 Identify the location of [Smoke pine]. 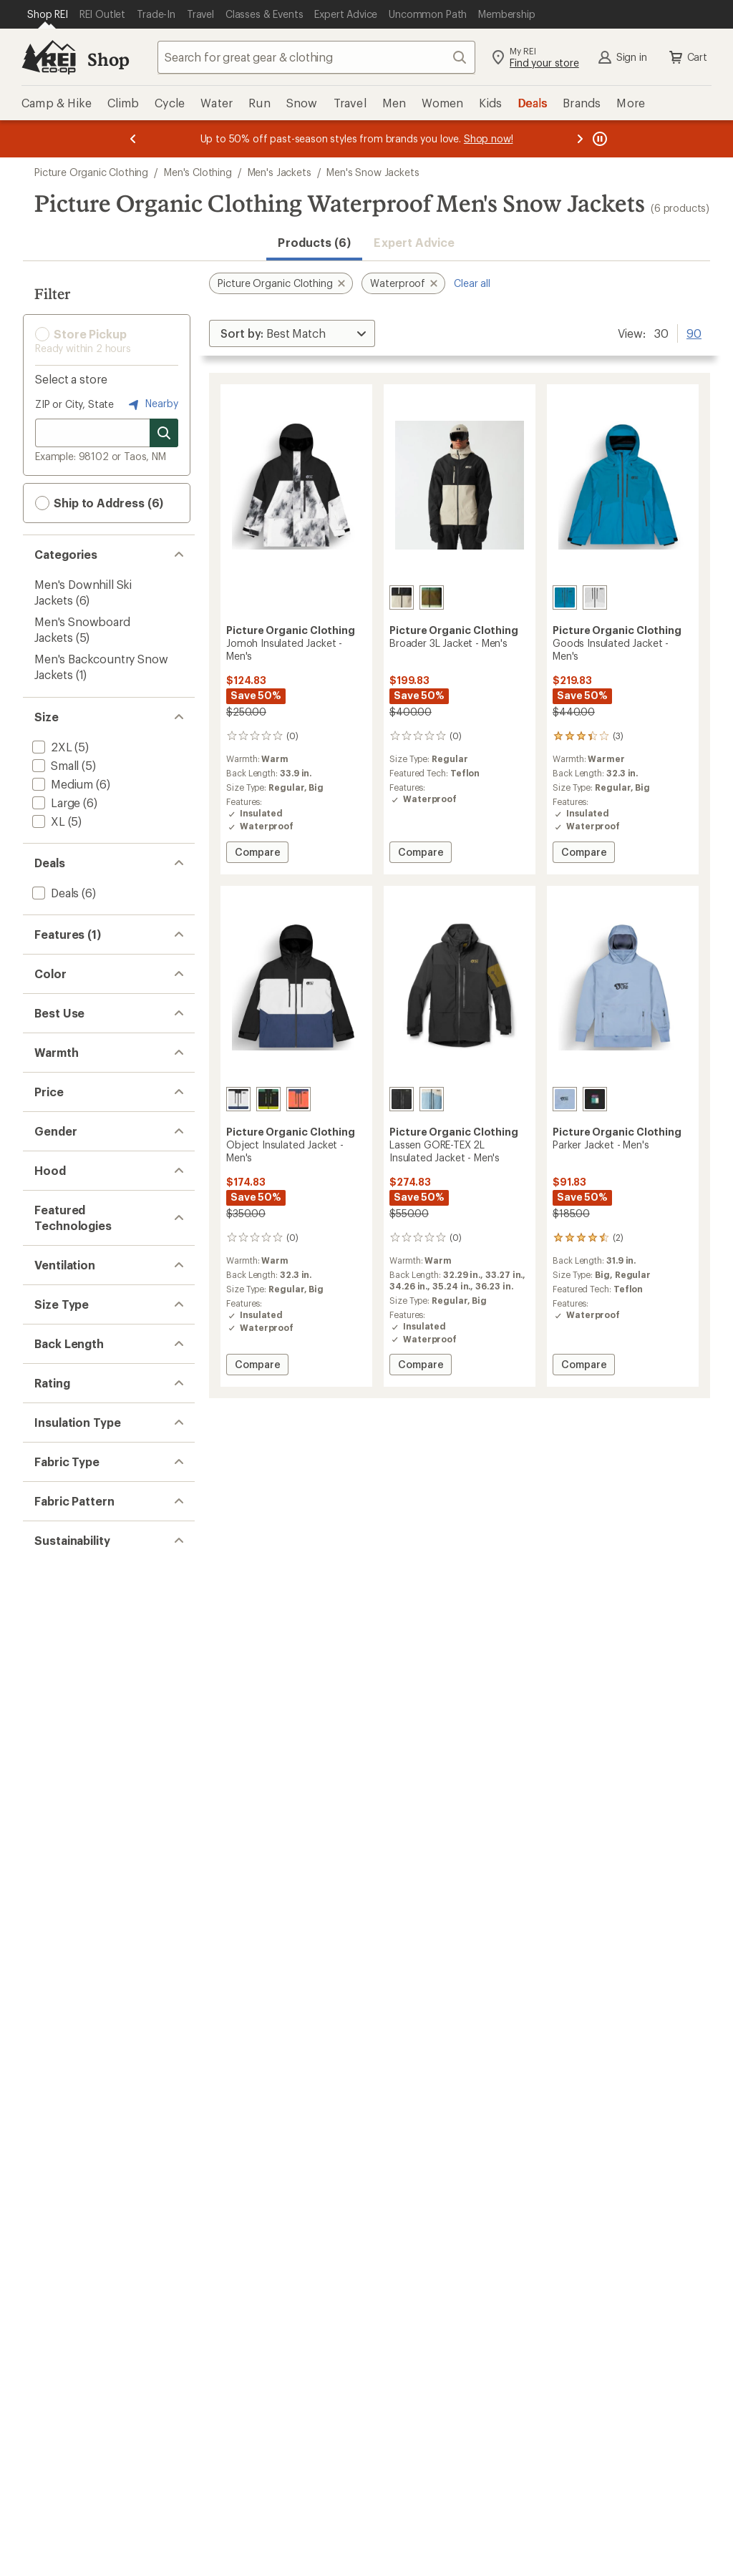
(431, 597).